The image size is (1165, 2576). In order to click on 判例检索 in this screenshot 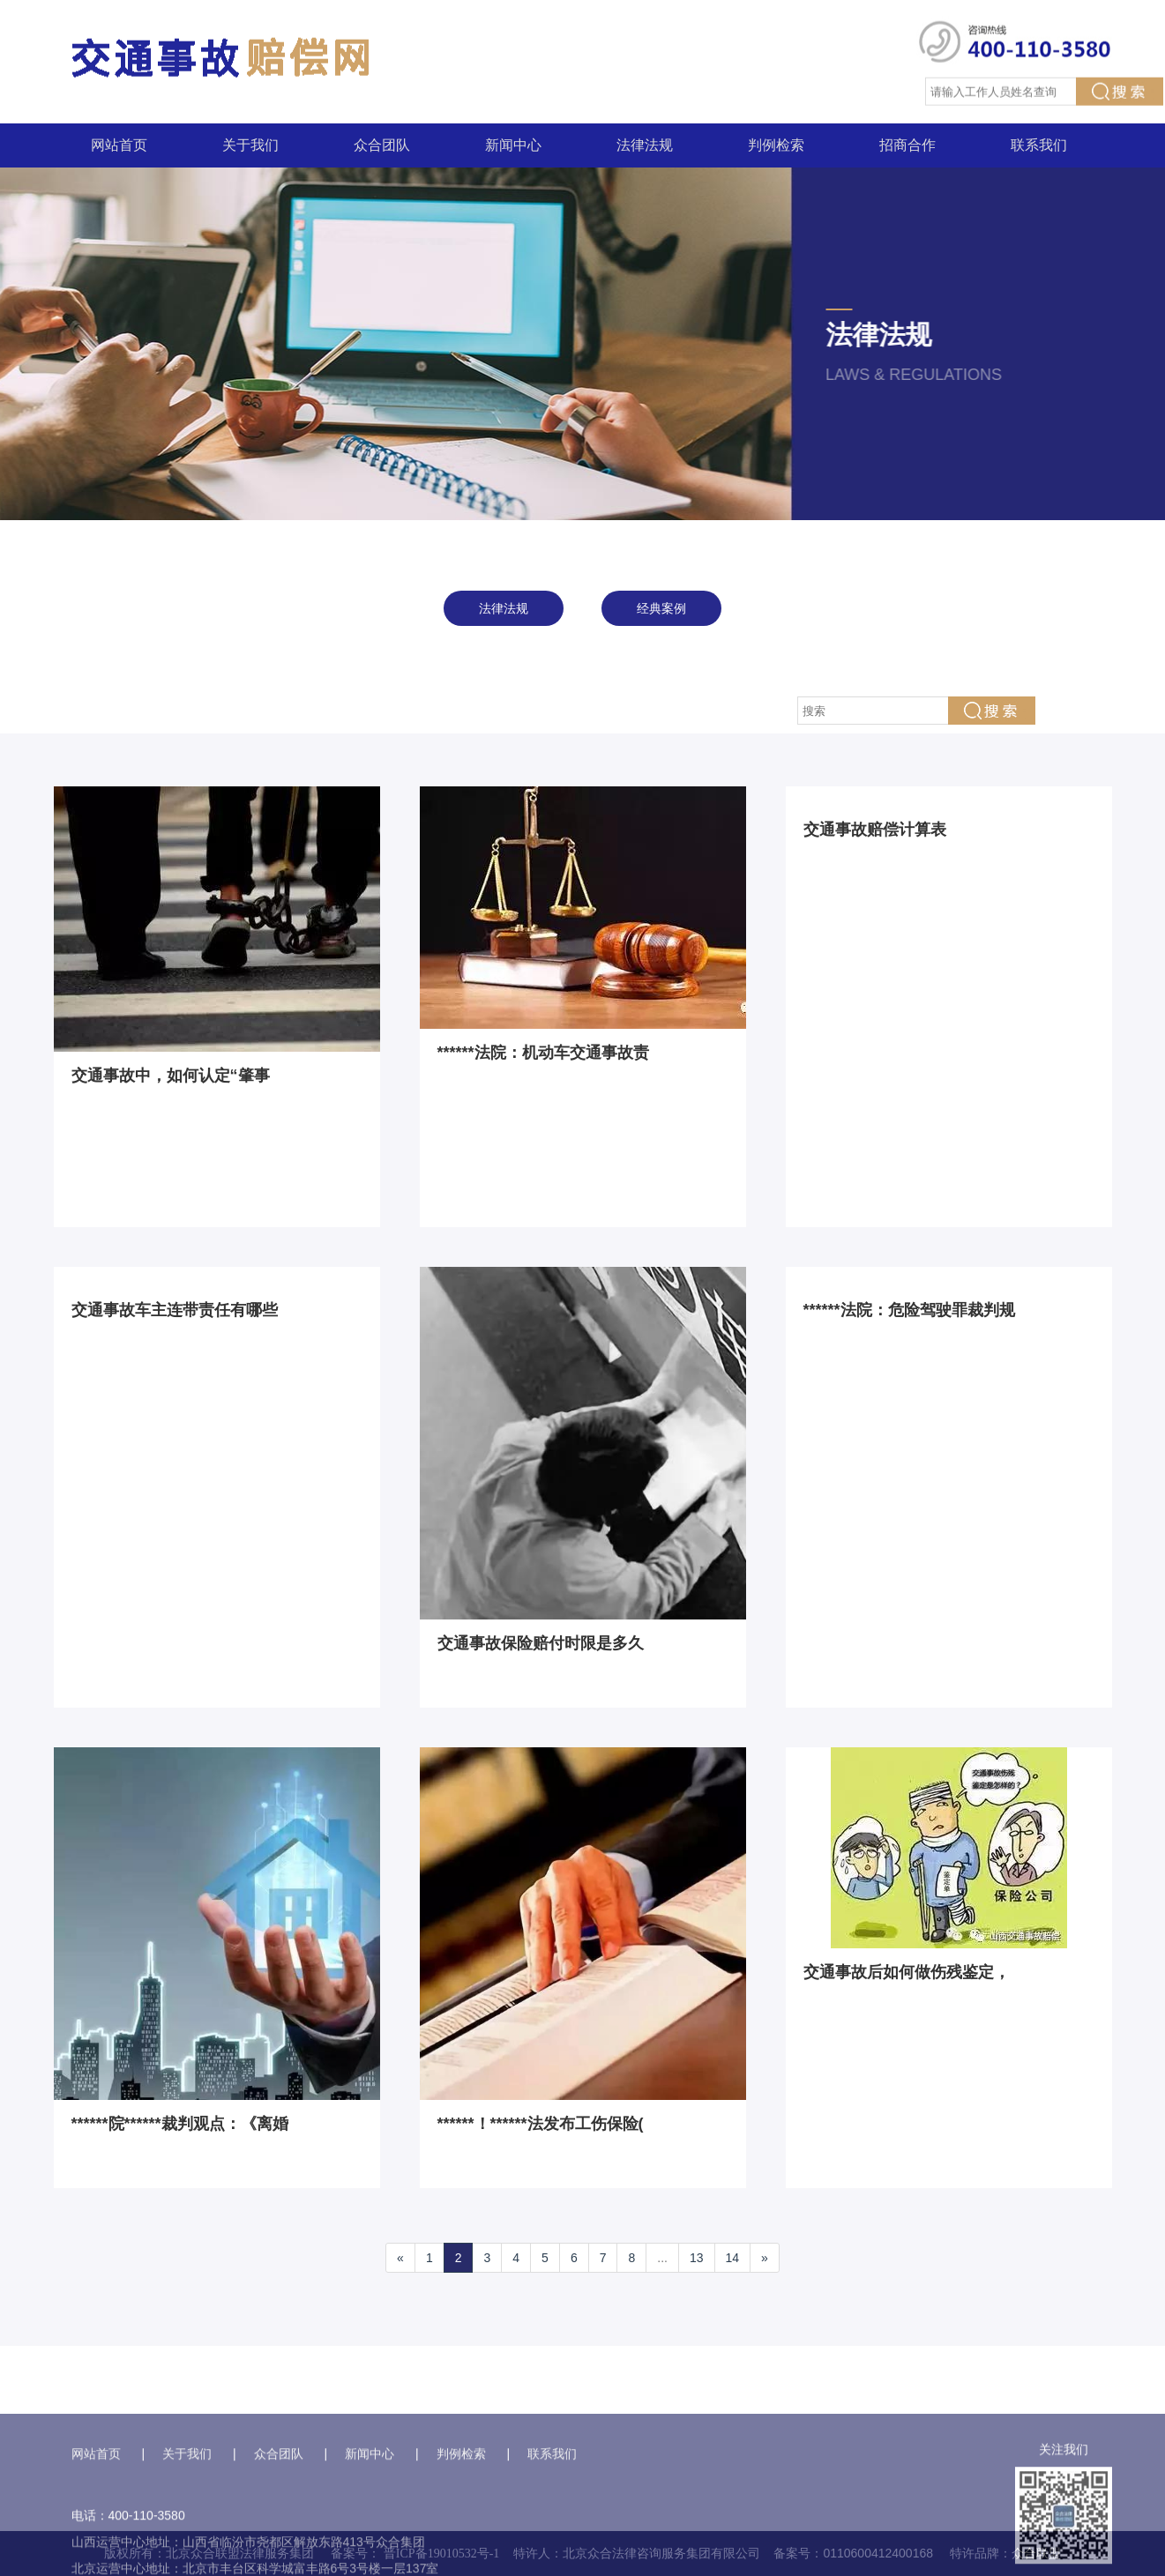, I will do `click(776, 145)`.